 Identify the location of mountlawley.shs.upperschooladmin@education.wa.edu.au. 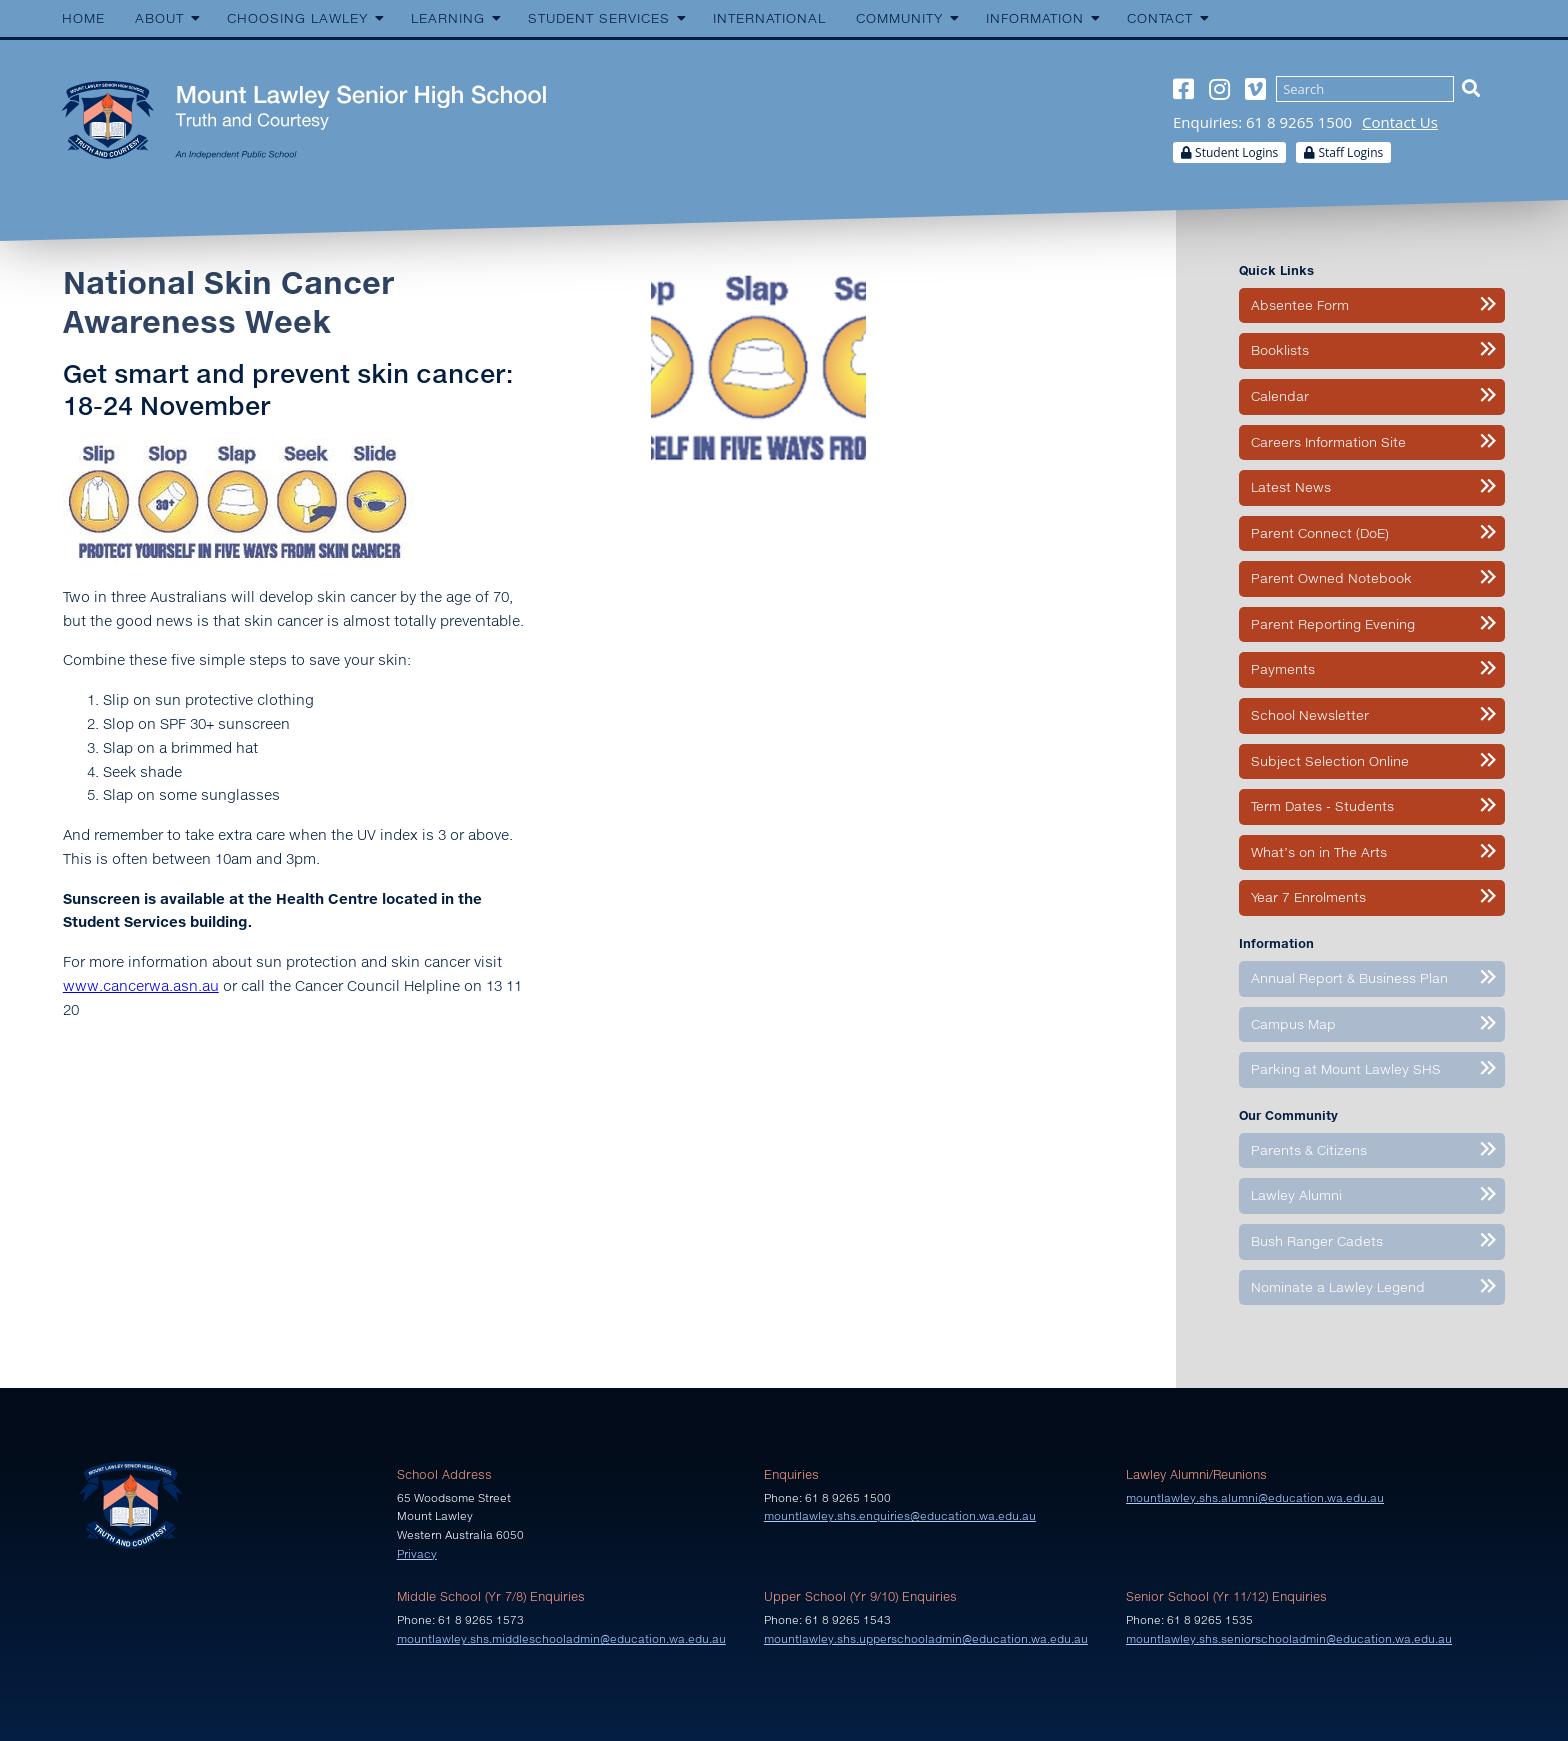
(926, 1638).